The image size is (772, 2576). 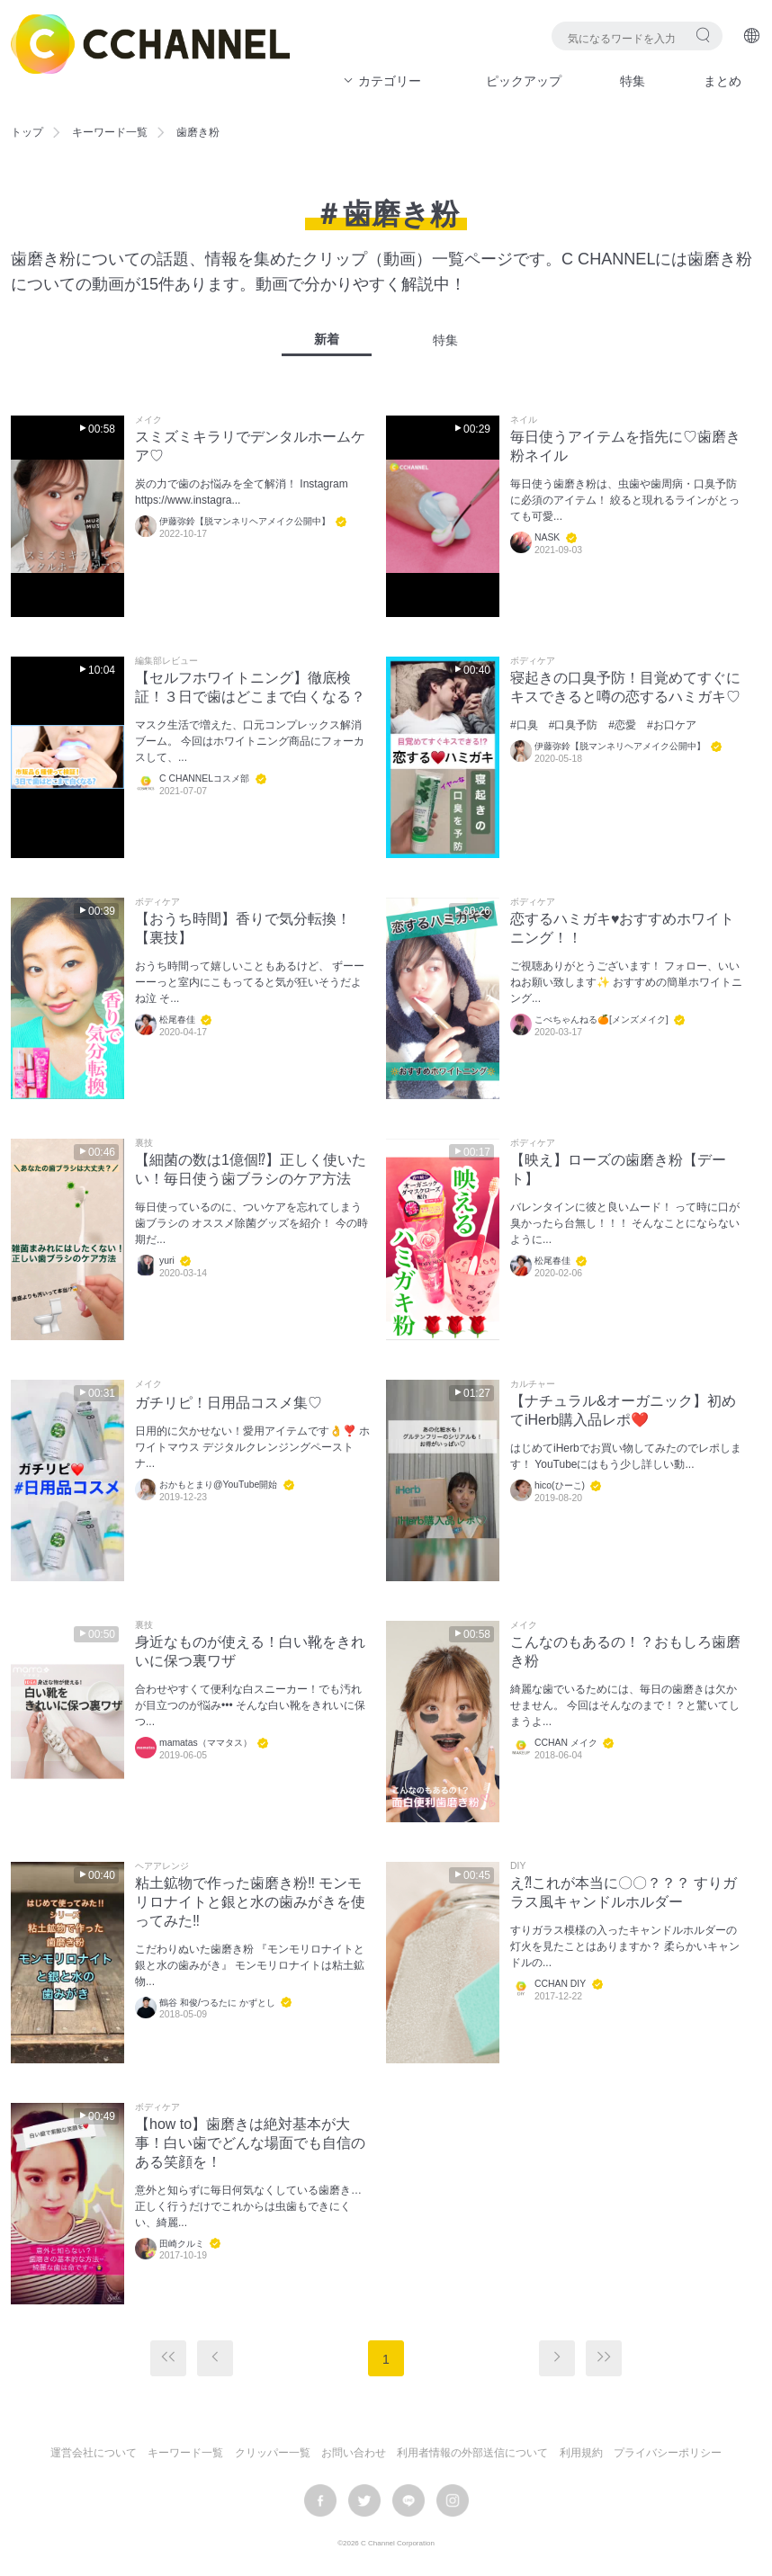 What do you see at coordinates (320, 2500) in the screenshot?
I see `facebook` at bounding box center [320, 2500].